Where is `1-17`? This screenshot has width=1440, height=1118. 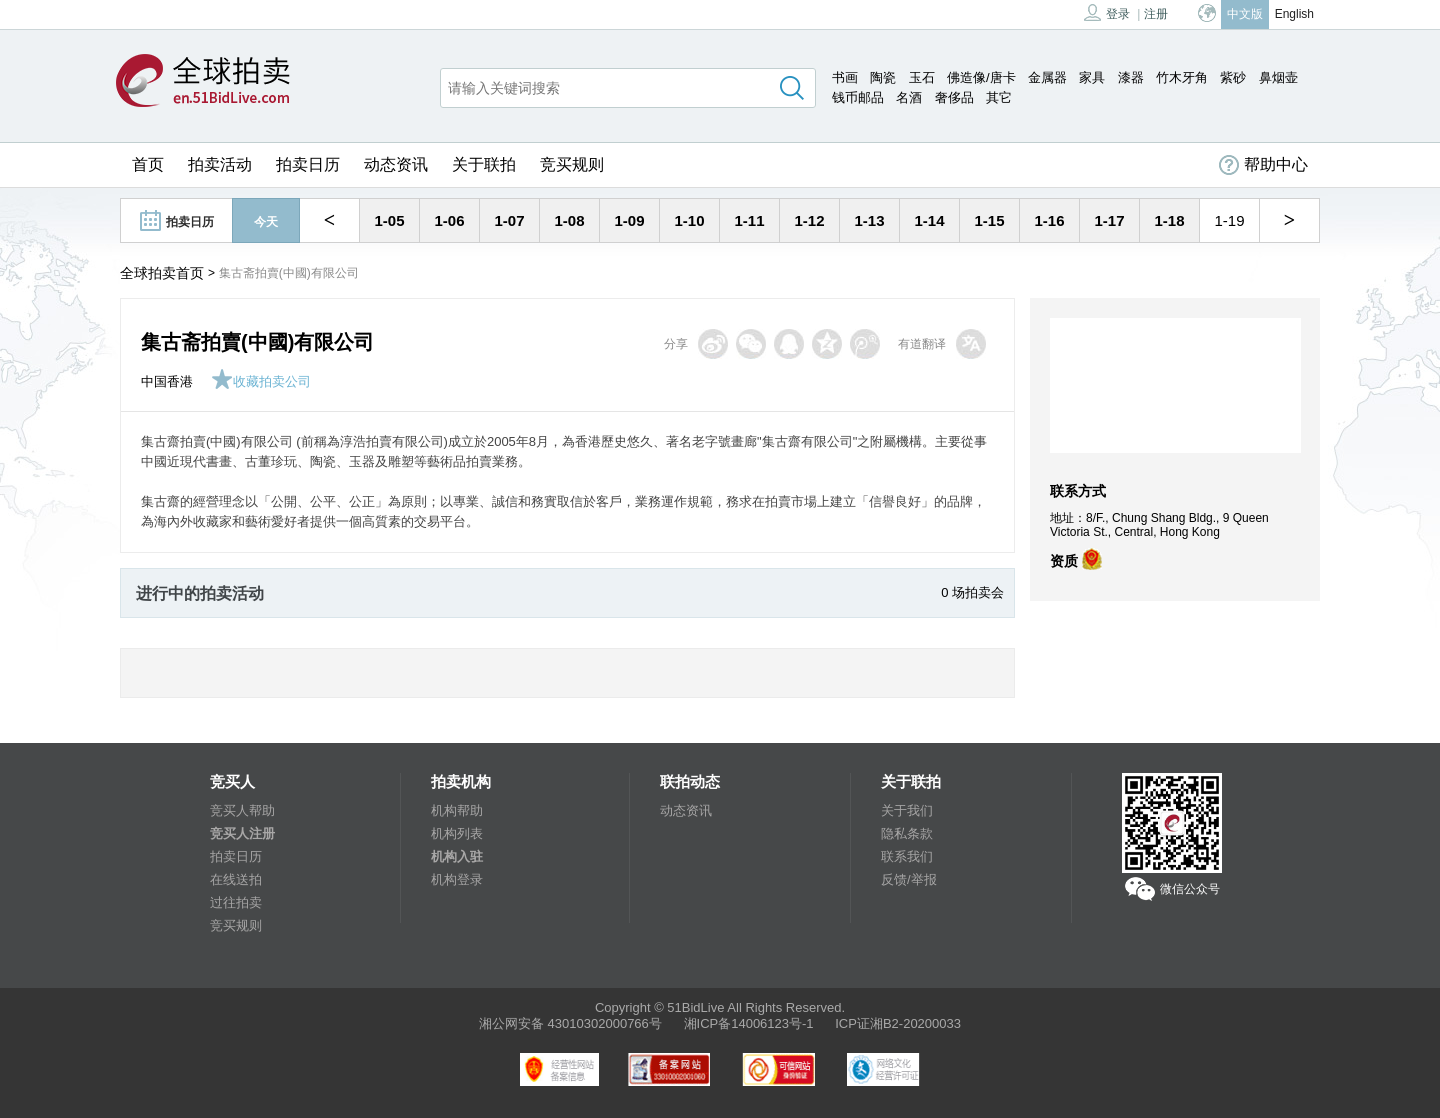
1-17 is located at coordinates (1109, 220).